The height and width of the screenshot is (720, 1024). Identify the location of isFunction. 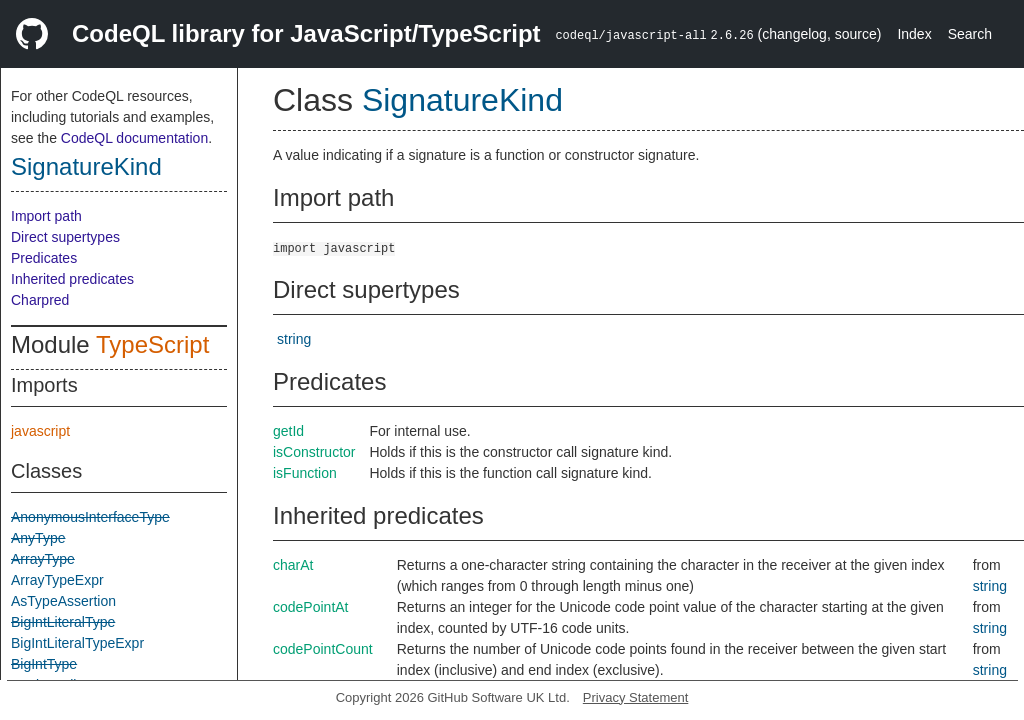
(305, 473).